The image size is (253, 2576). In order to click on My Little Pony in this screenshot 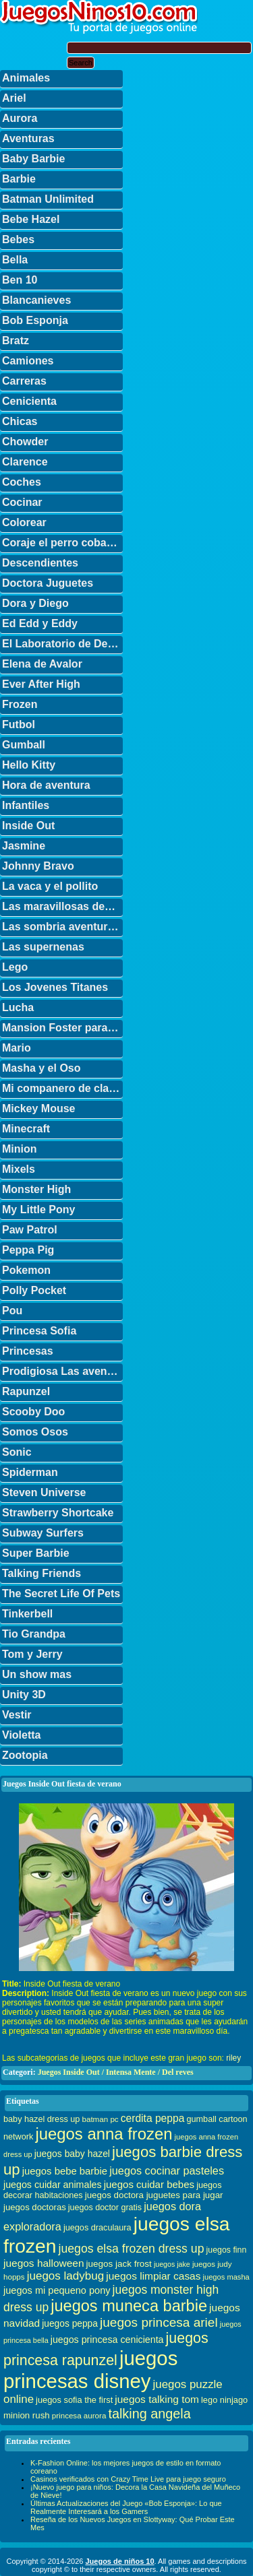, I will do `click(38, 1209)`.